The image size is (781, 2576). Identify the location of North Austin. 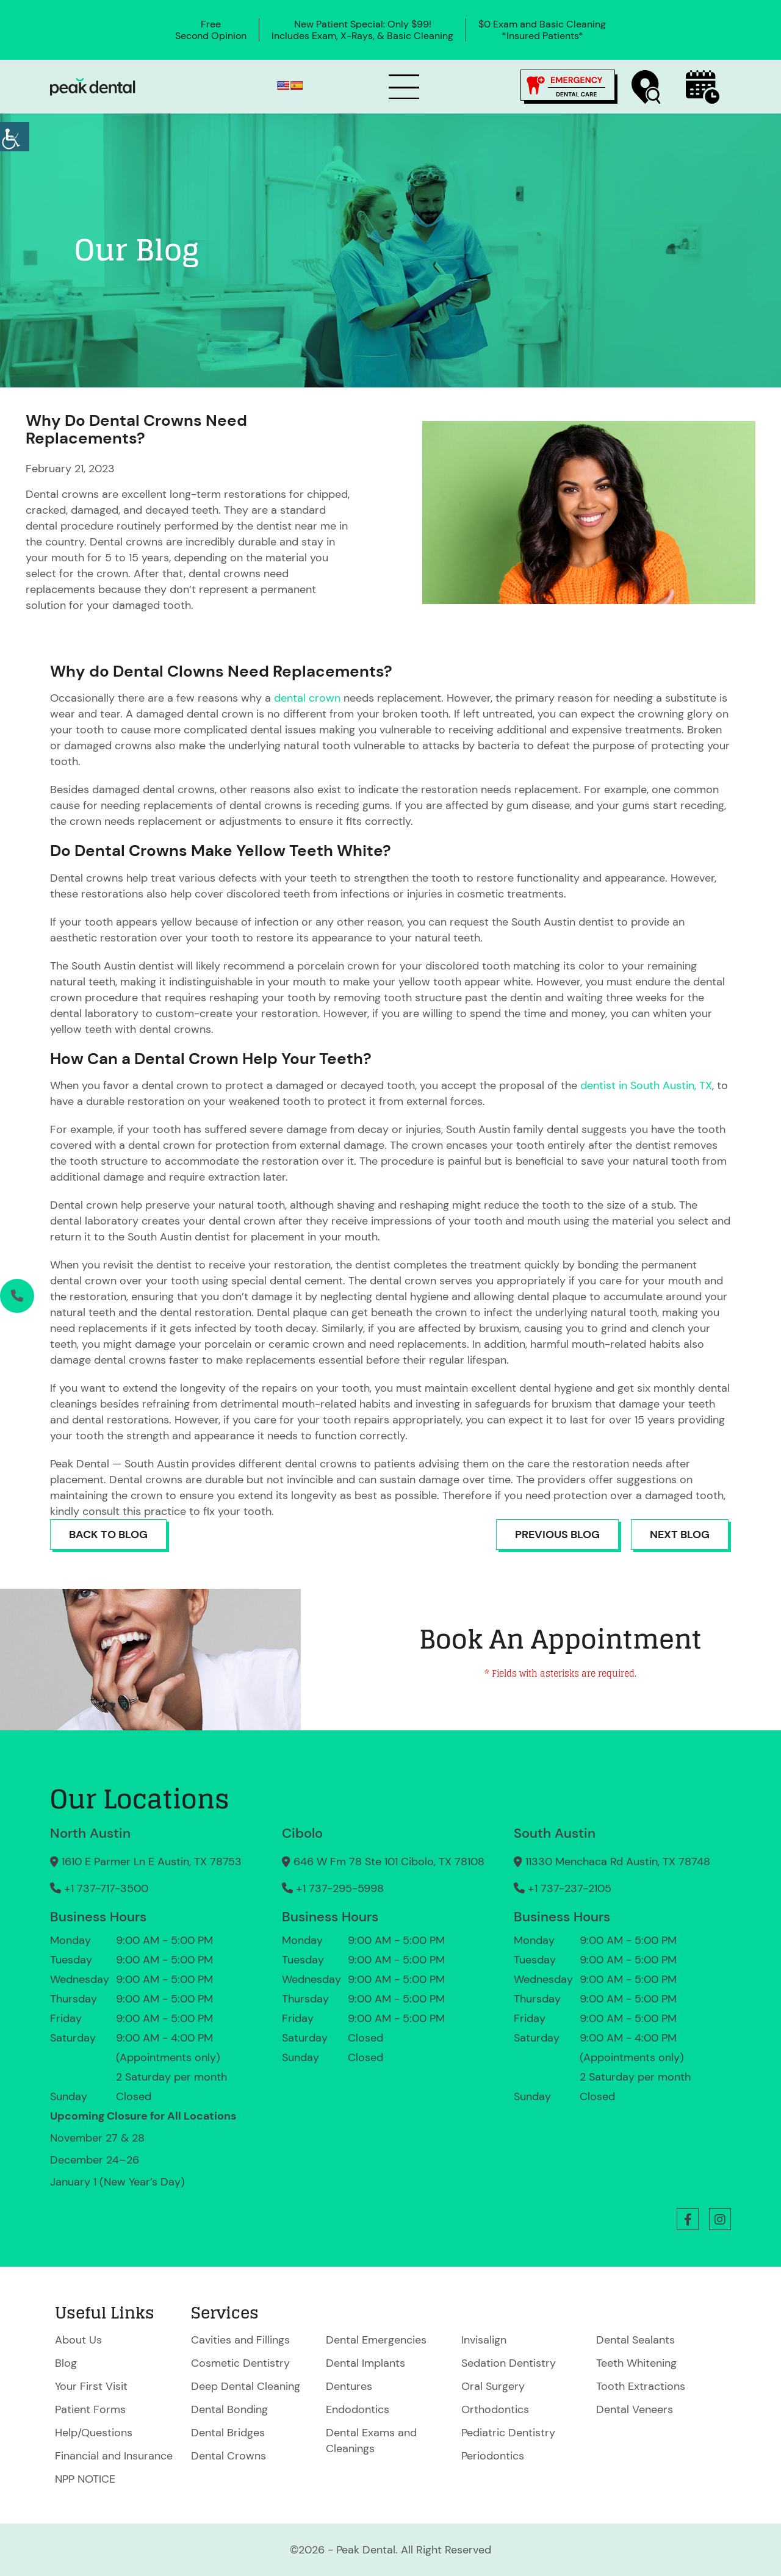
(90, 1833).